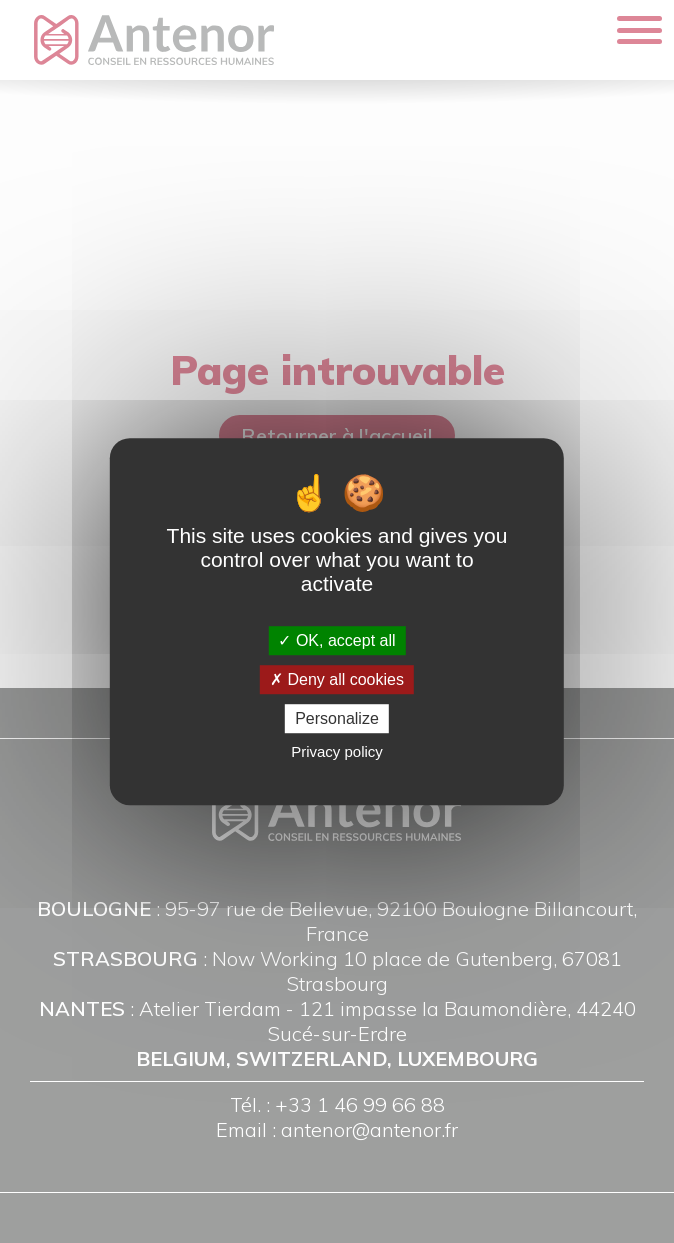 This screenshot has height=1243, width=674. Describe the element at coordinates (336, 640) in the screenshot. I see `OK, accept all` at that location.